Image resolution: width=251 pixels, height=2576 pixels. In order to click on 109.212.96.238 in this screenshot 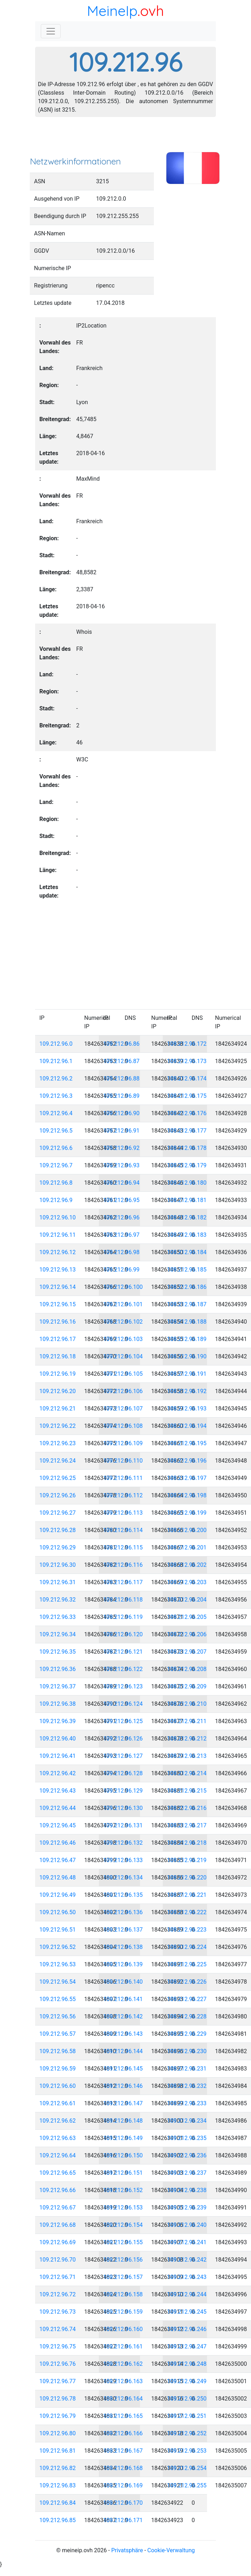, I will do `click(187, 2190)`.